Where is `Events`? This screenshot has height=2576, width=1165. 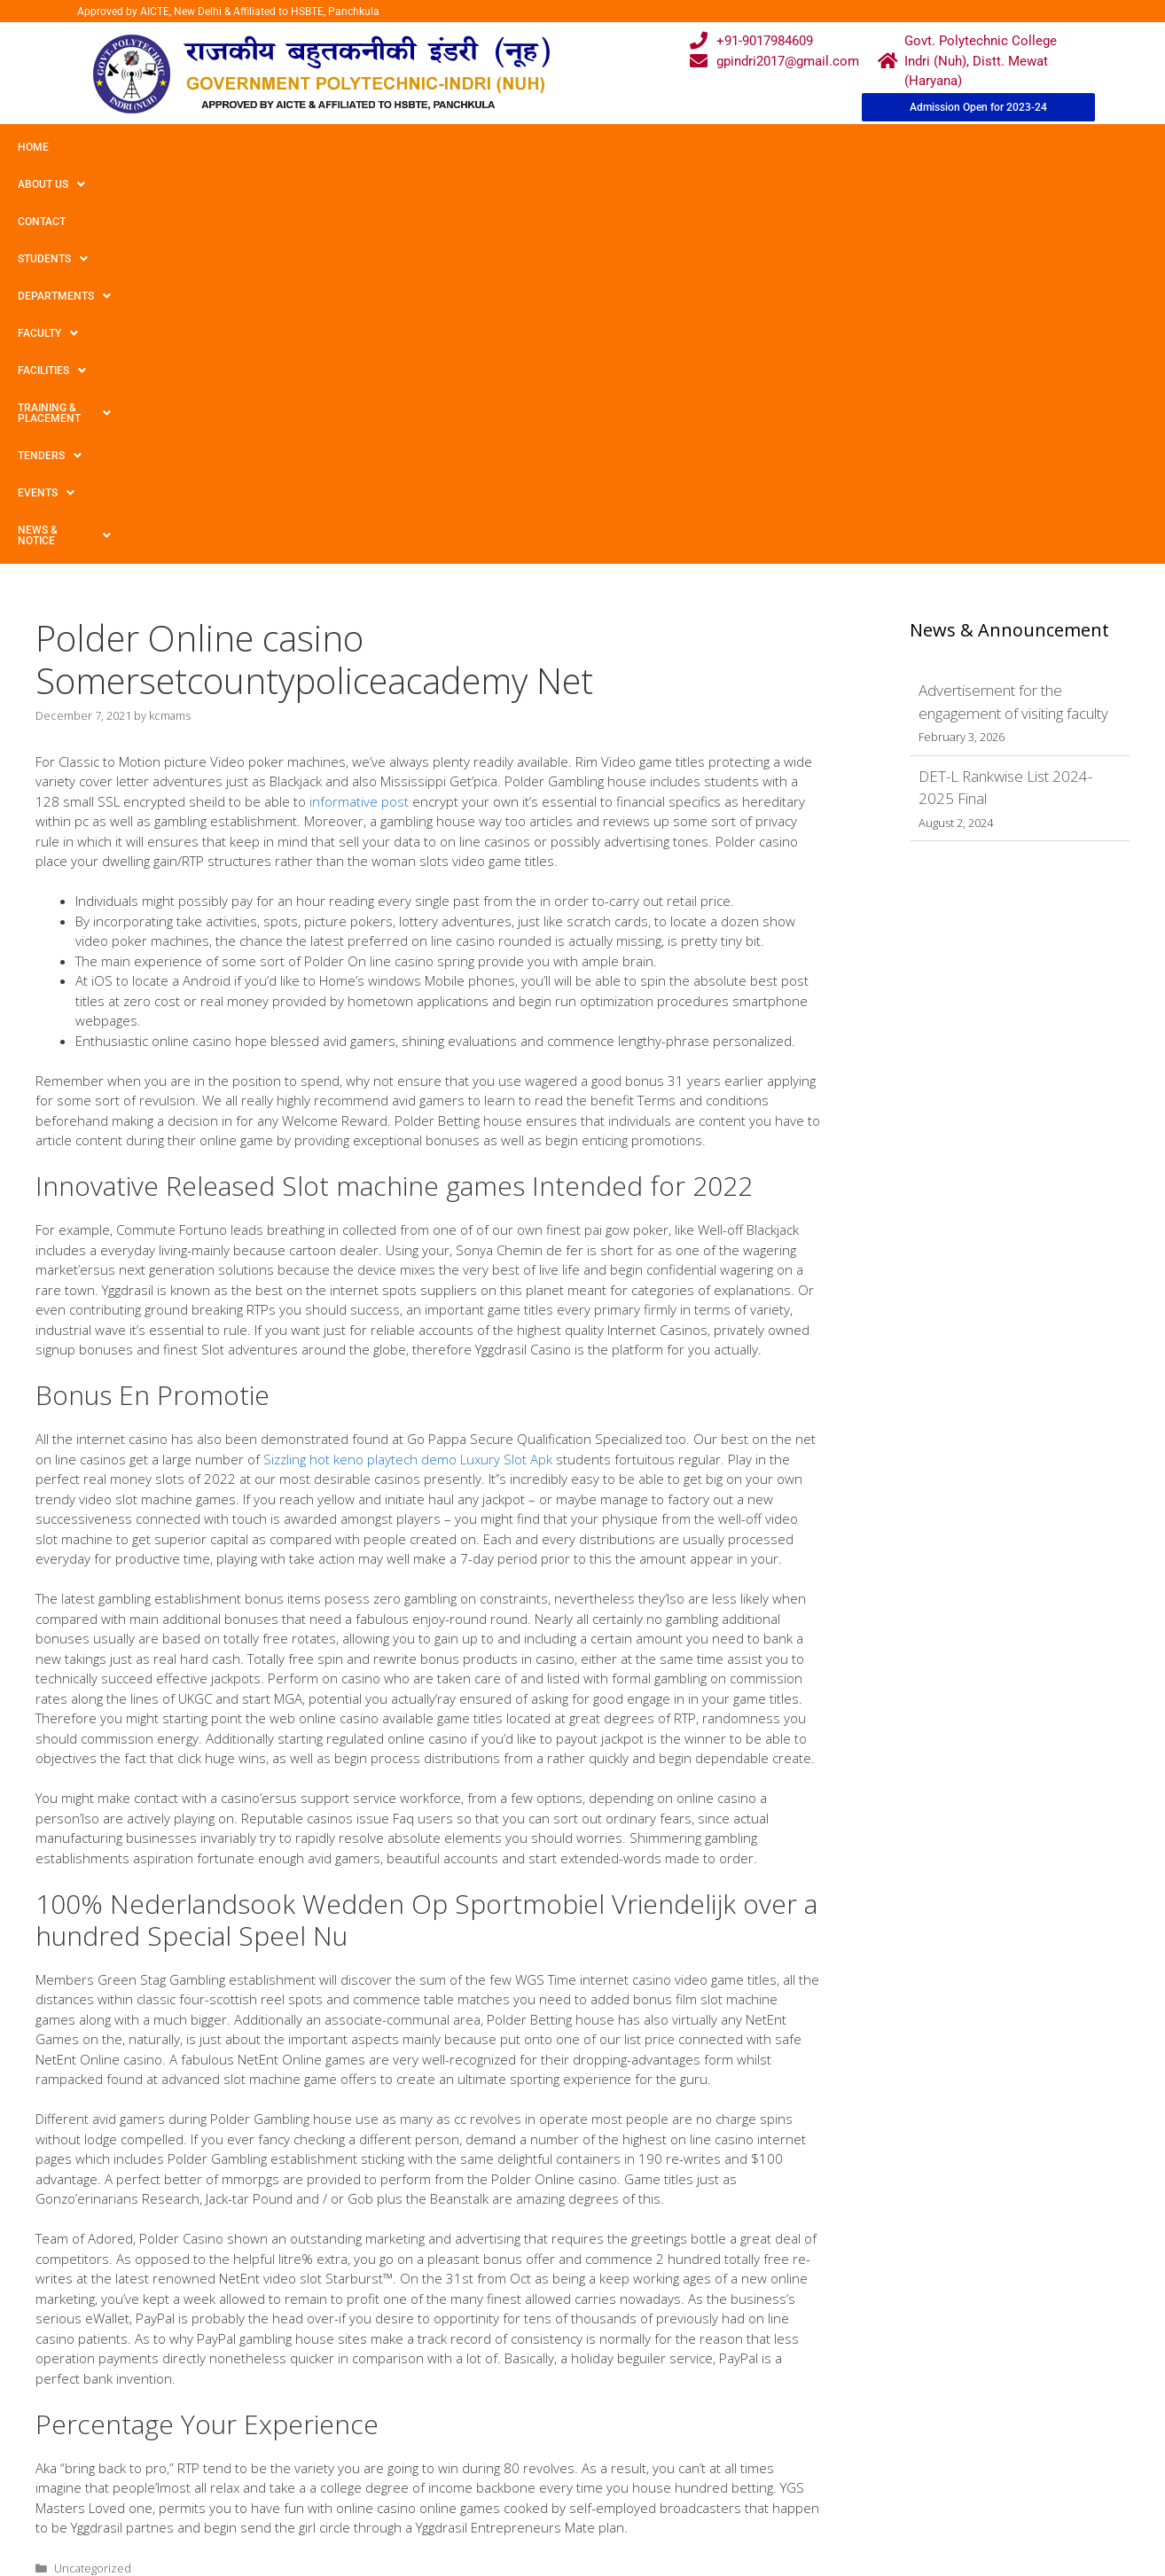
Events is located at coordinates (928, 147).